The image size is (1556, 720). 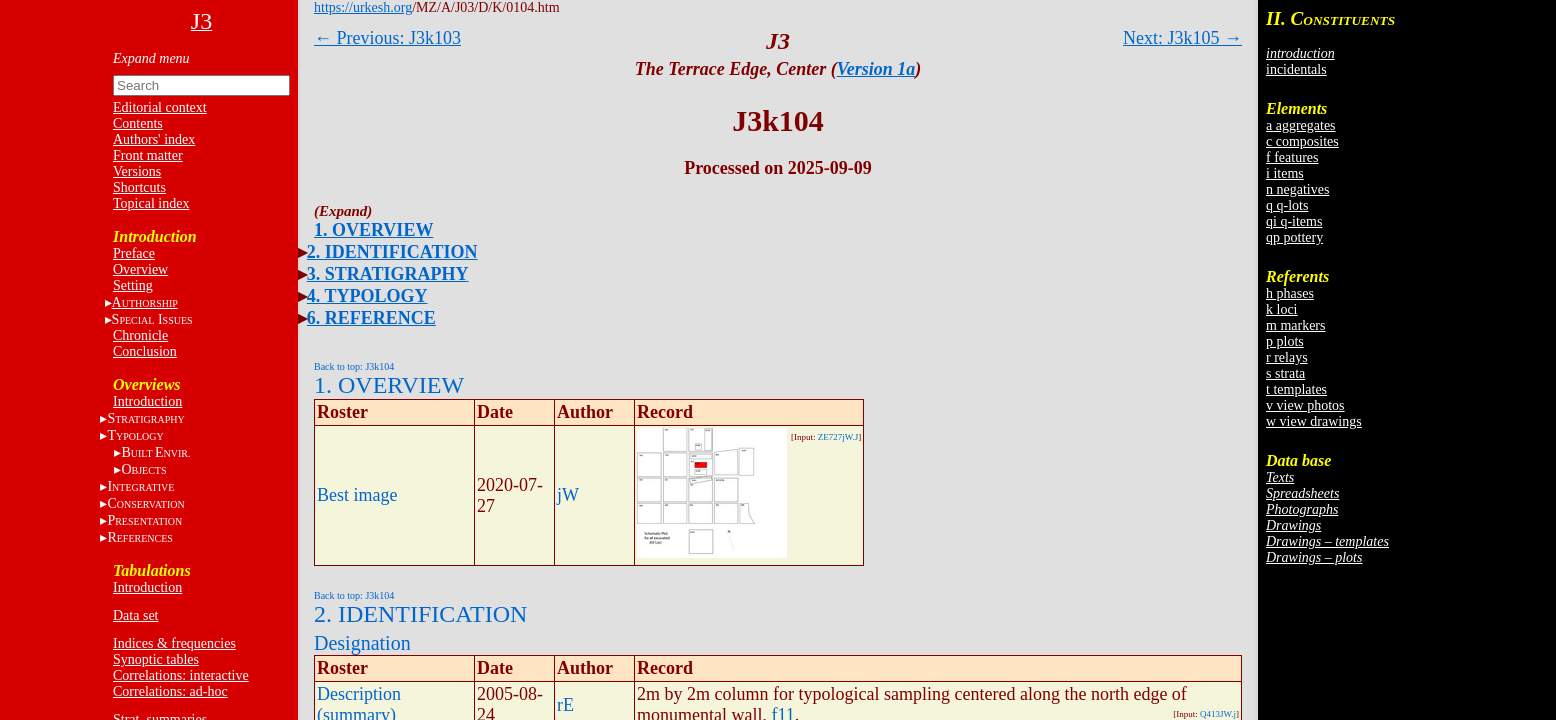 What do you see at coordinates (145, 351) in the screenshot?
I see `Conclusion` at bounding box center [145, 351].